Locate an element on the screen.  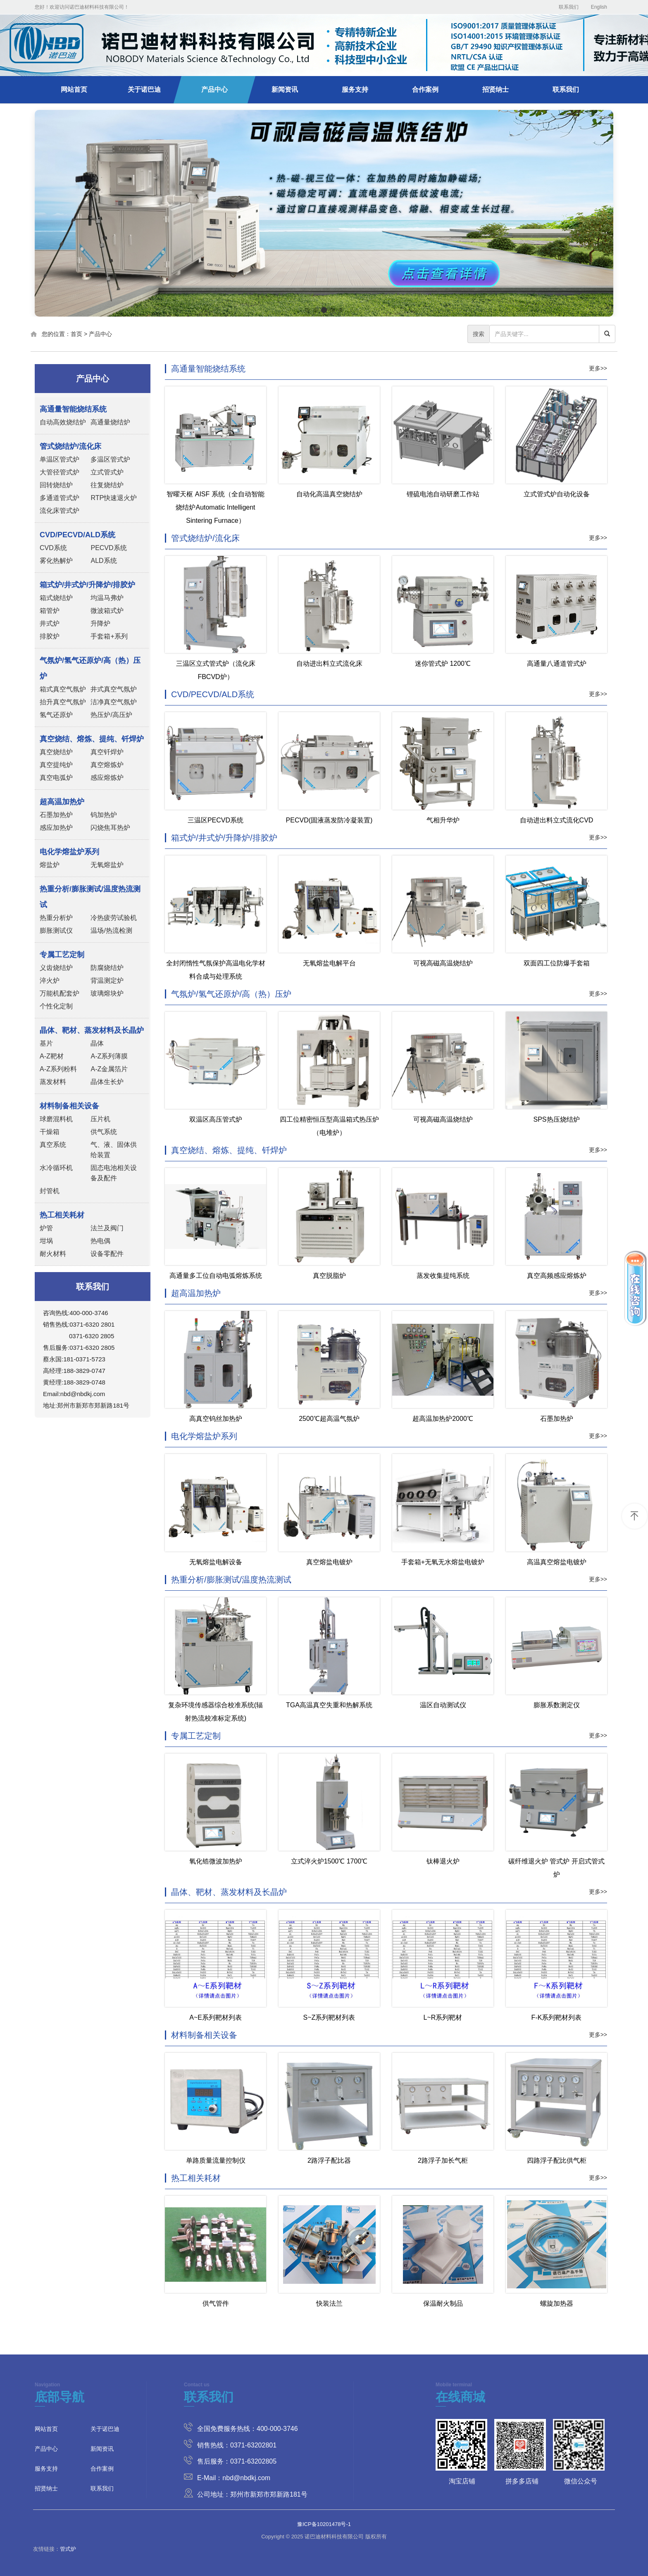
真空系统 is located at coordinates (53, 1144).